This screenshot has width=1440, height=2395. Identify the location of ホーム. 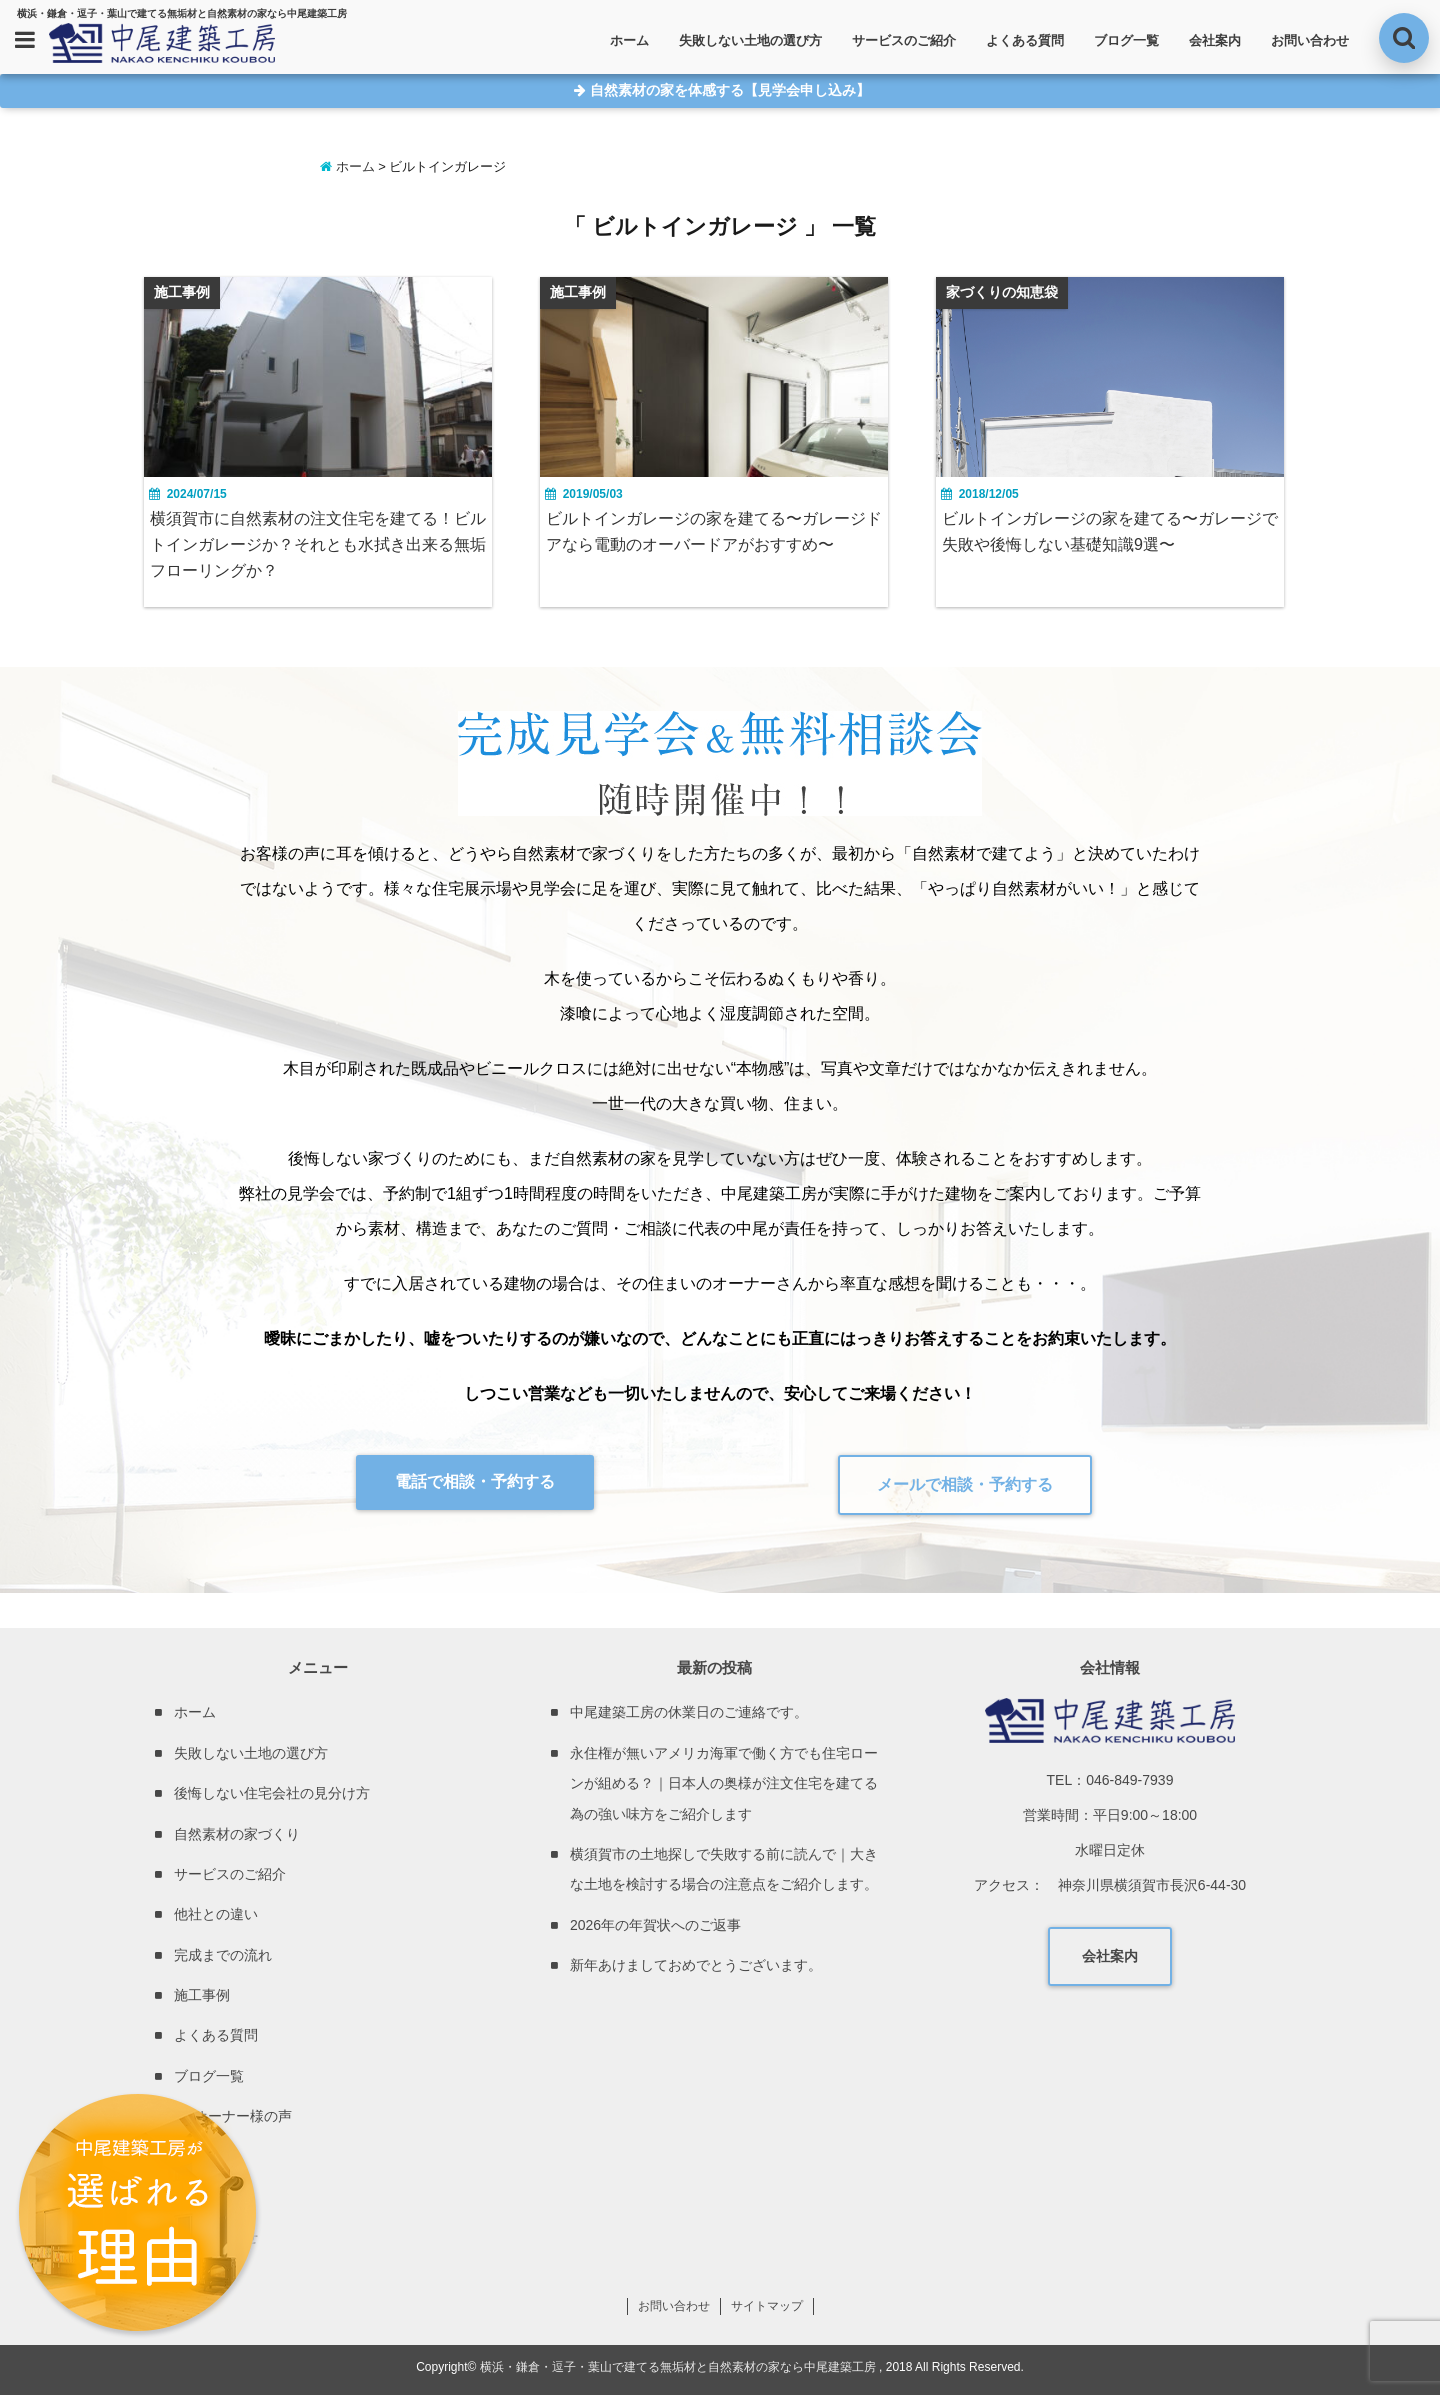
(629, 40).